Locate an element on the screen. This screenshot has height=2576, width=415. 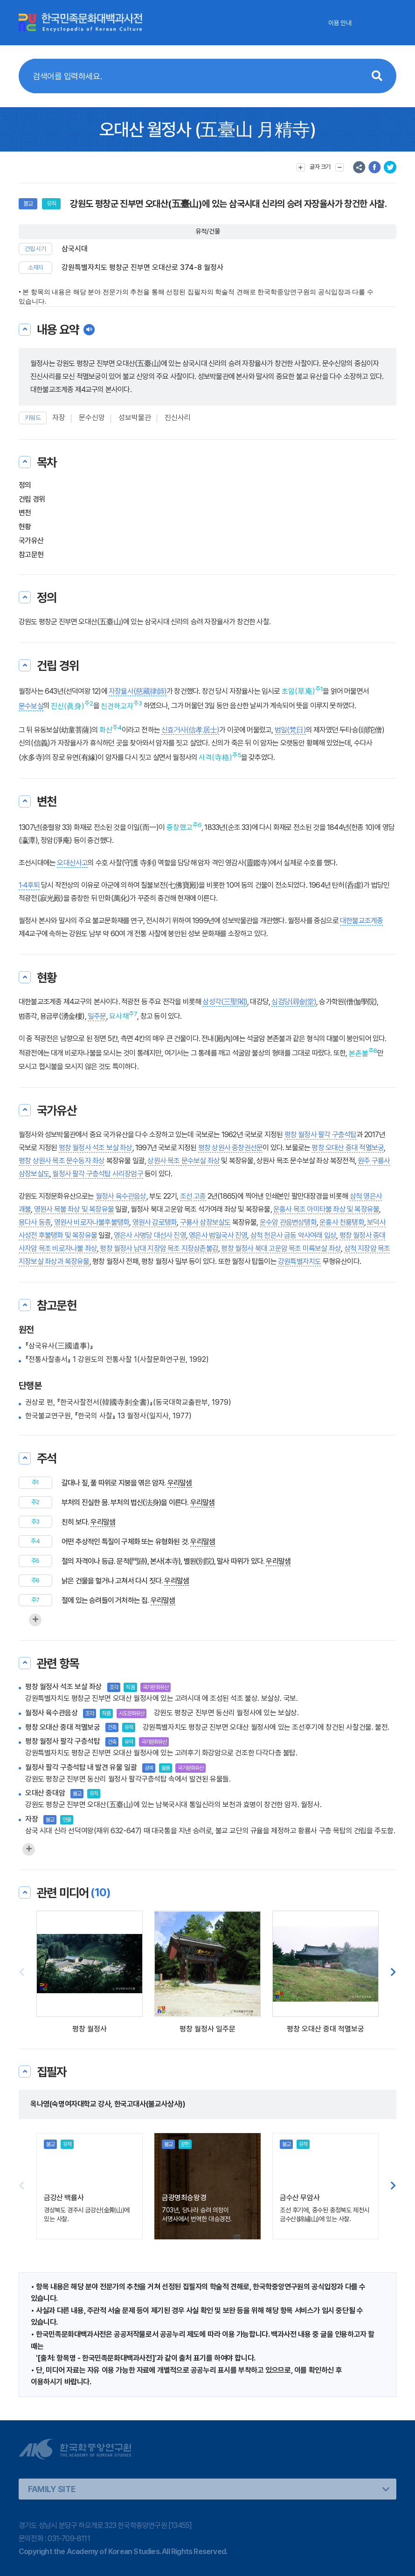
불교 is located at coordinates (28, 203).